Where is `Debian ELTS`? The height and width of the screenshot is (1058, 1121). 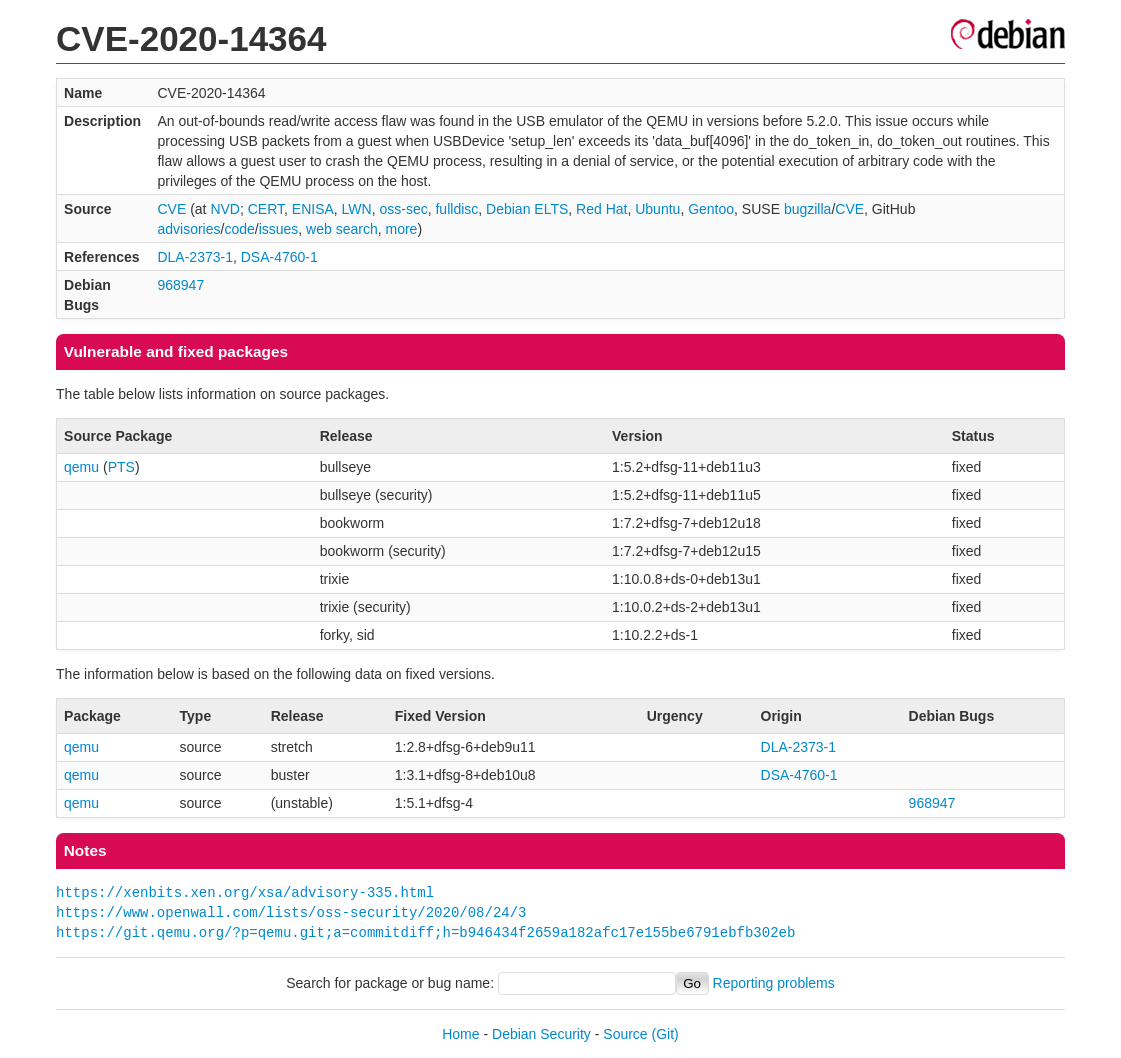
Debian ELTS is located at coordinates (527, 209).